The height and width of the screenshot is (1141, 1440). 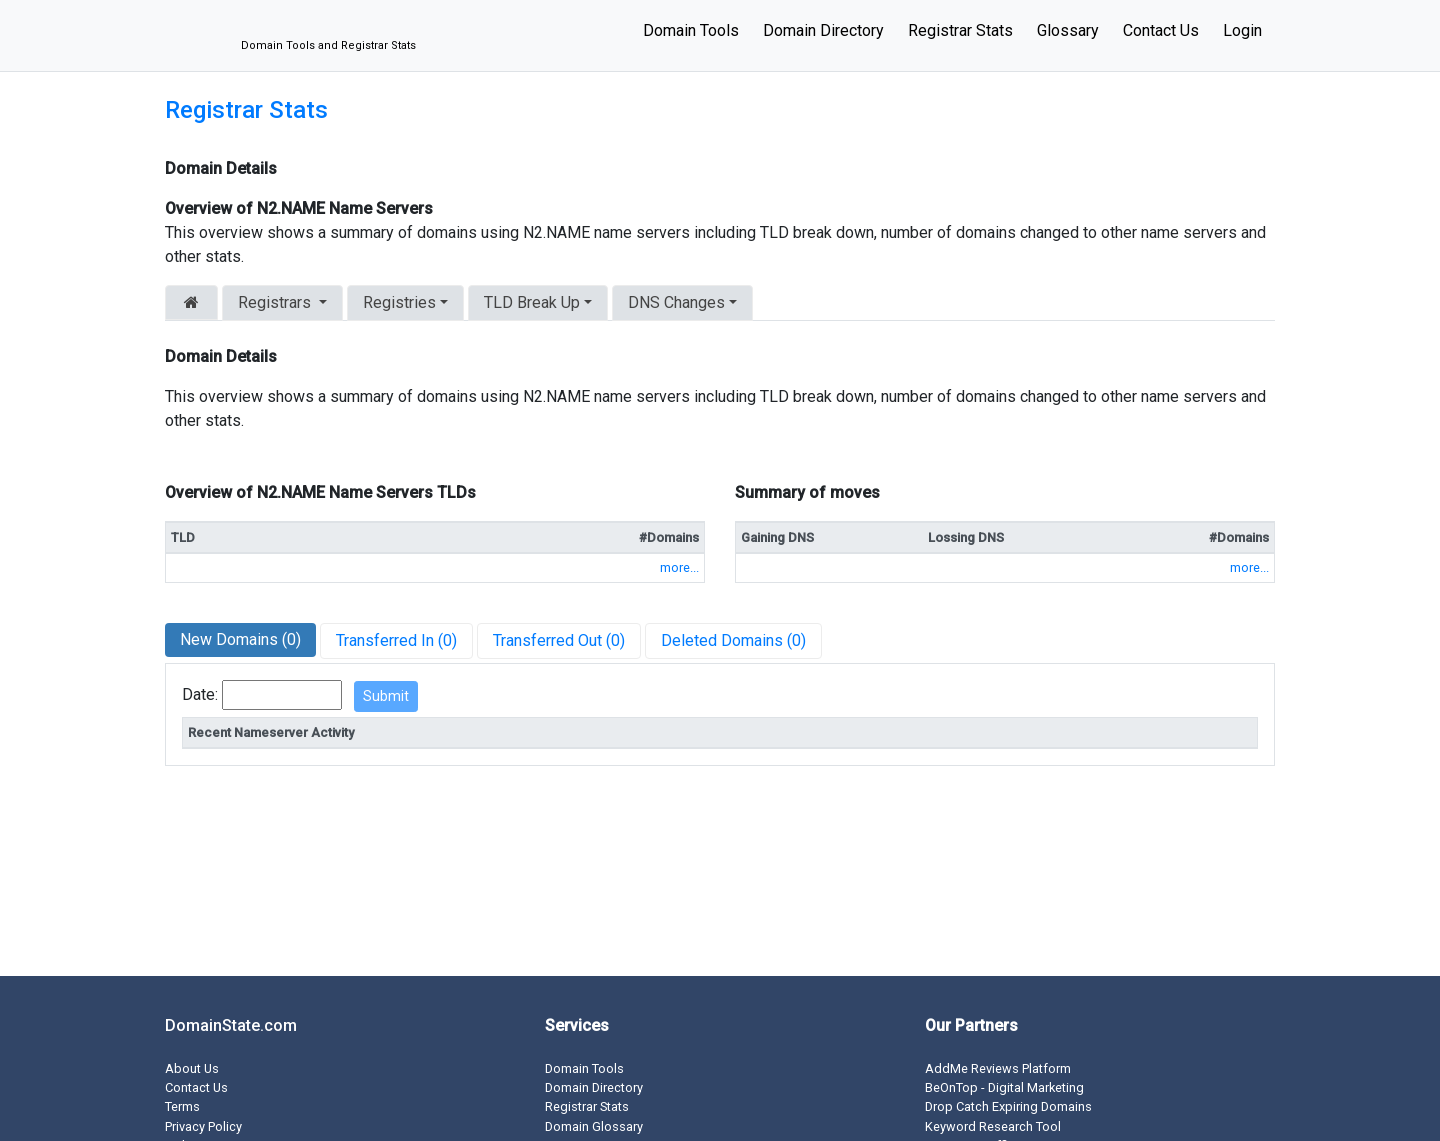 What do you see at coordinates (594, 1126) in the screenshot?
I see `Domain Glossary` at bounding box center [594, 1126].